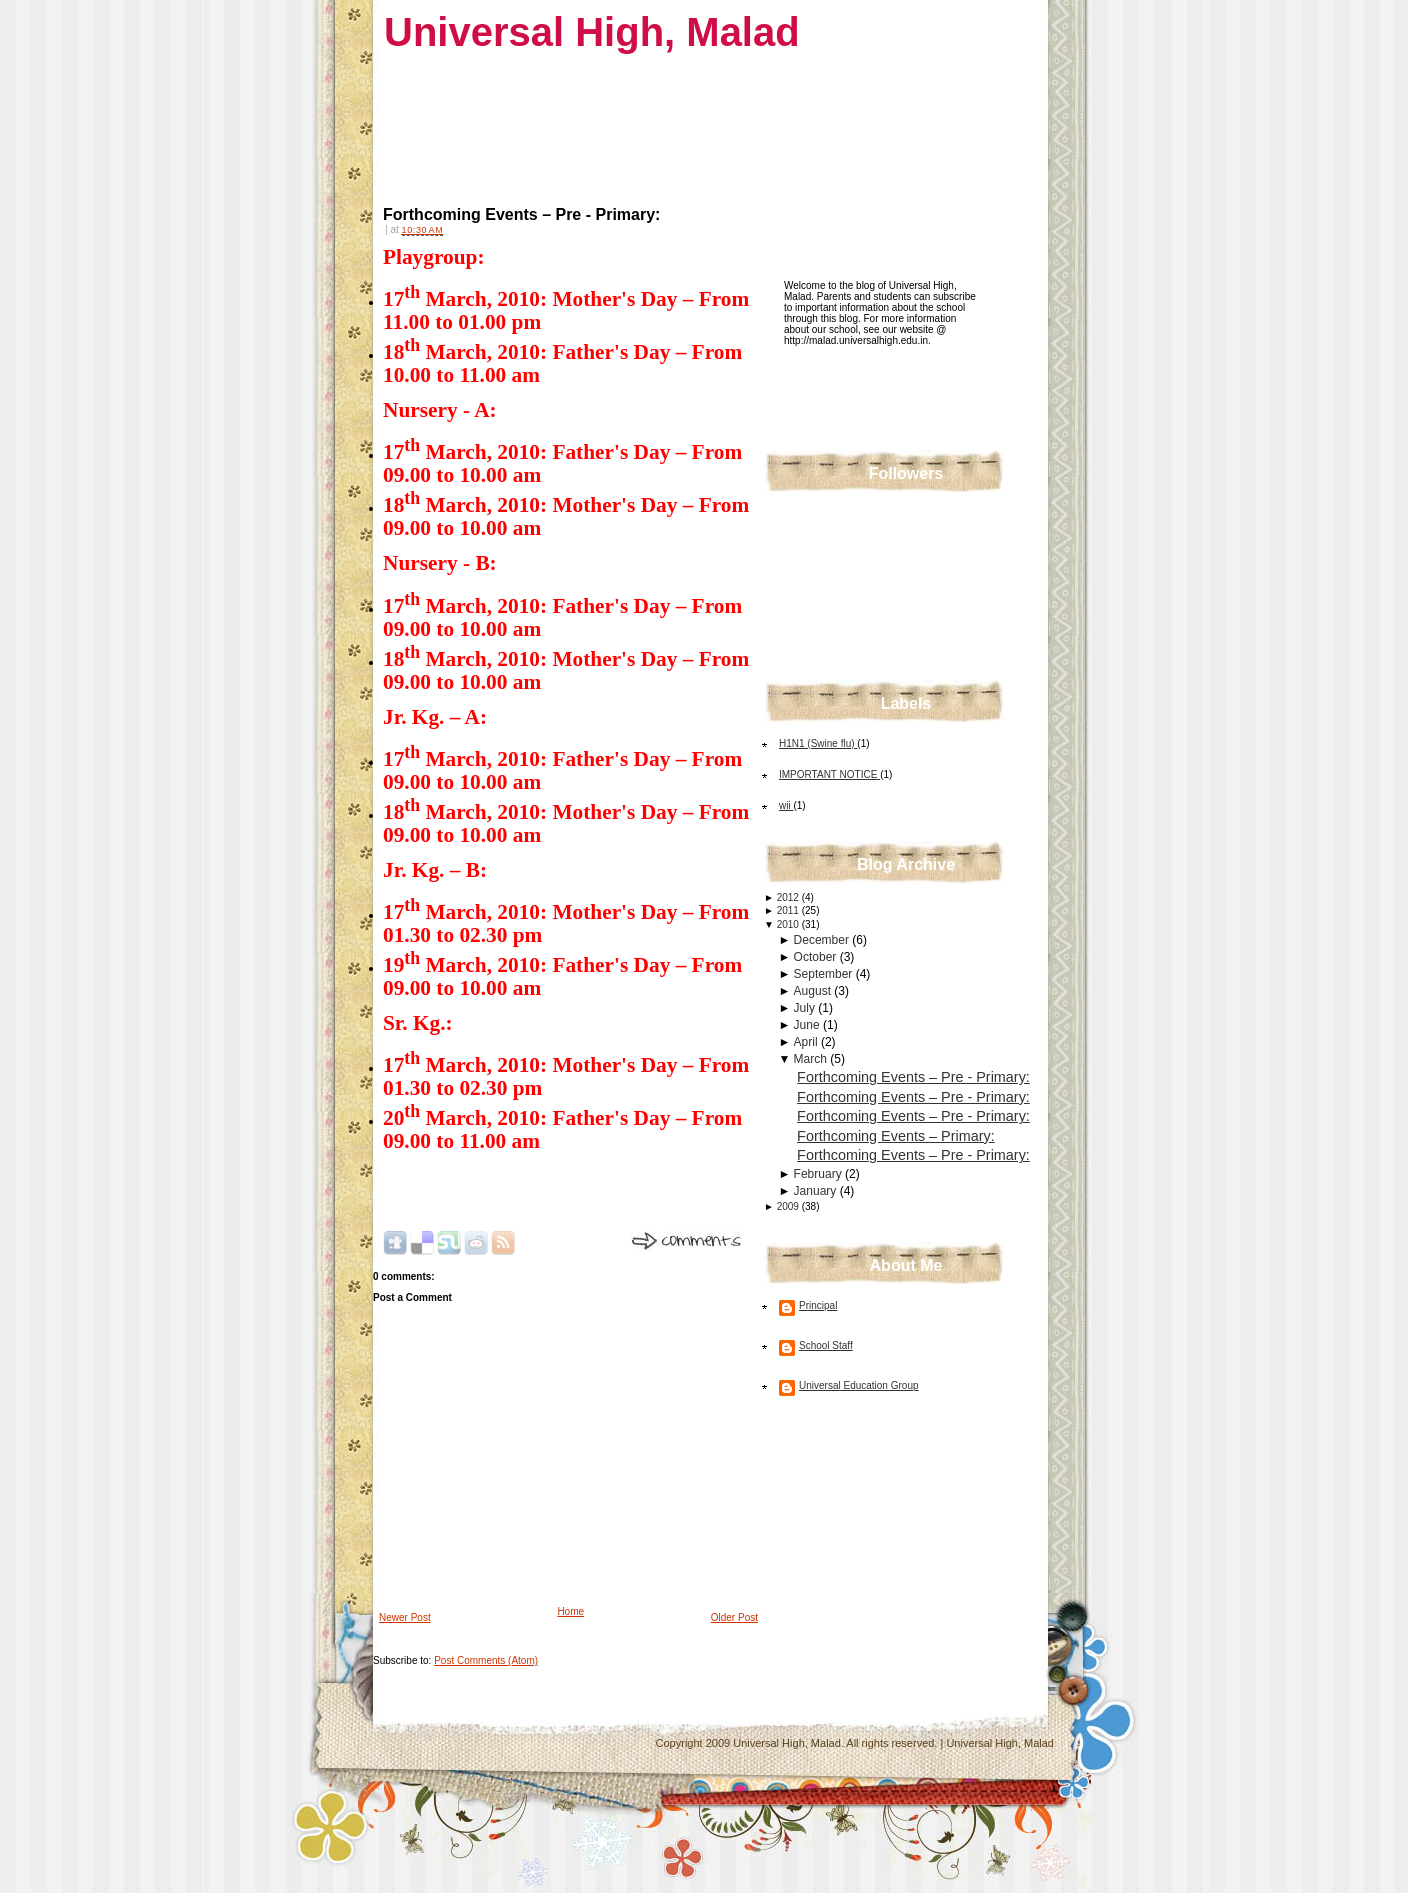  What do you see at coordinates (592, 32) in the screenshot?
I see `Universal High, Malad` at bounding box center [592, 32].